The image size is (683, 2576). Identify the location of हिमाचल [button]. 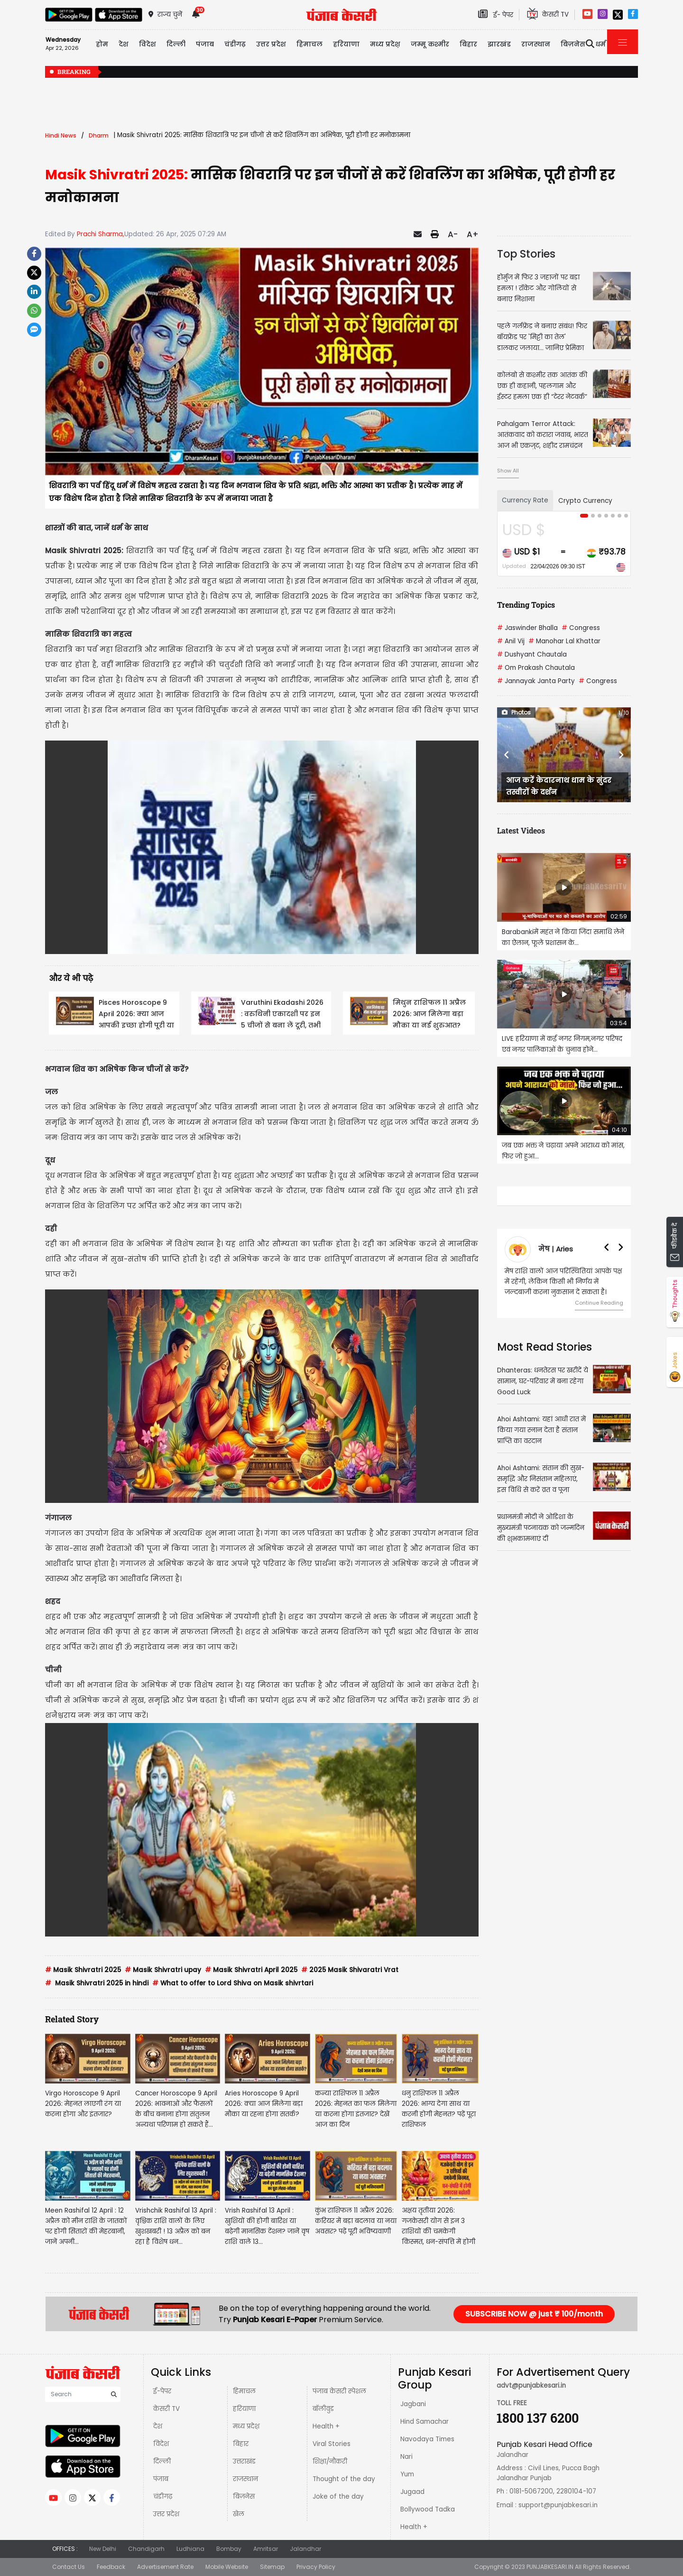
(309, 44).